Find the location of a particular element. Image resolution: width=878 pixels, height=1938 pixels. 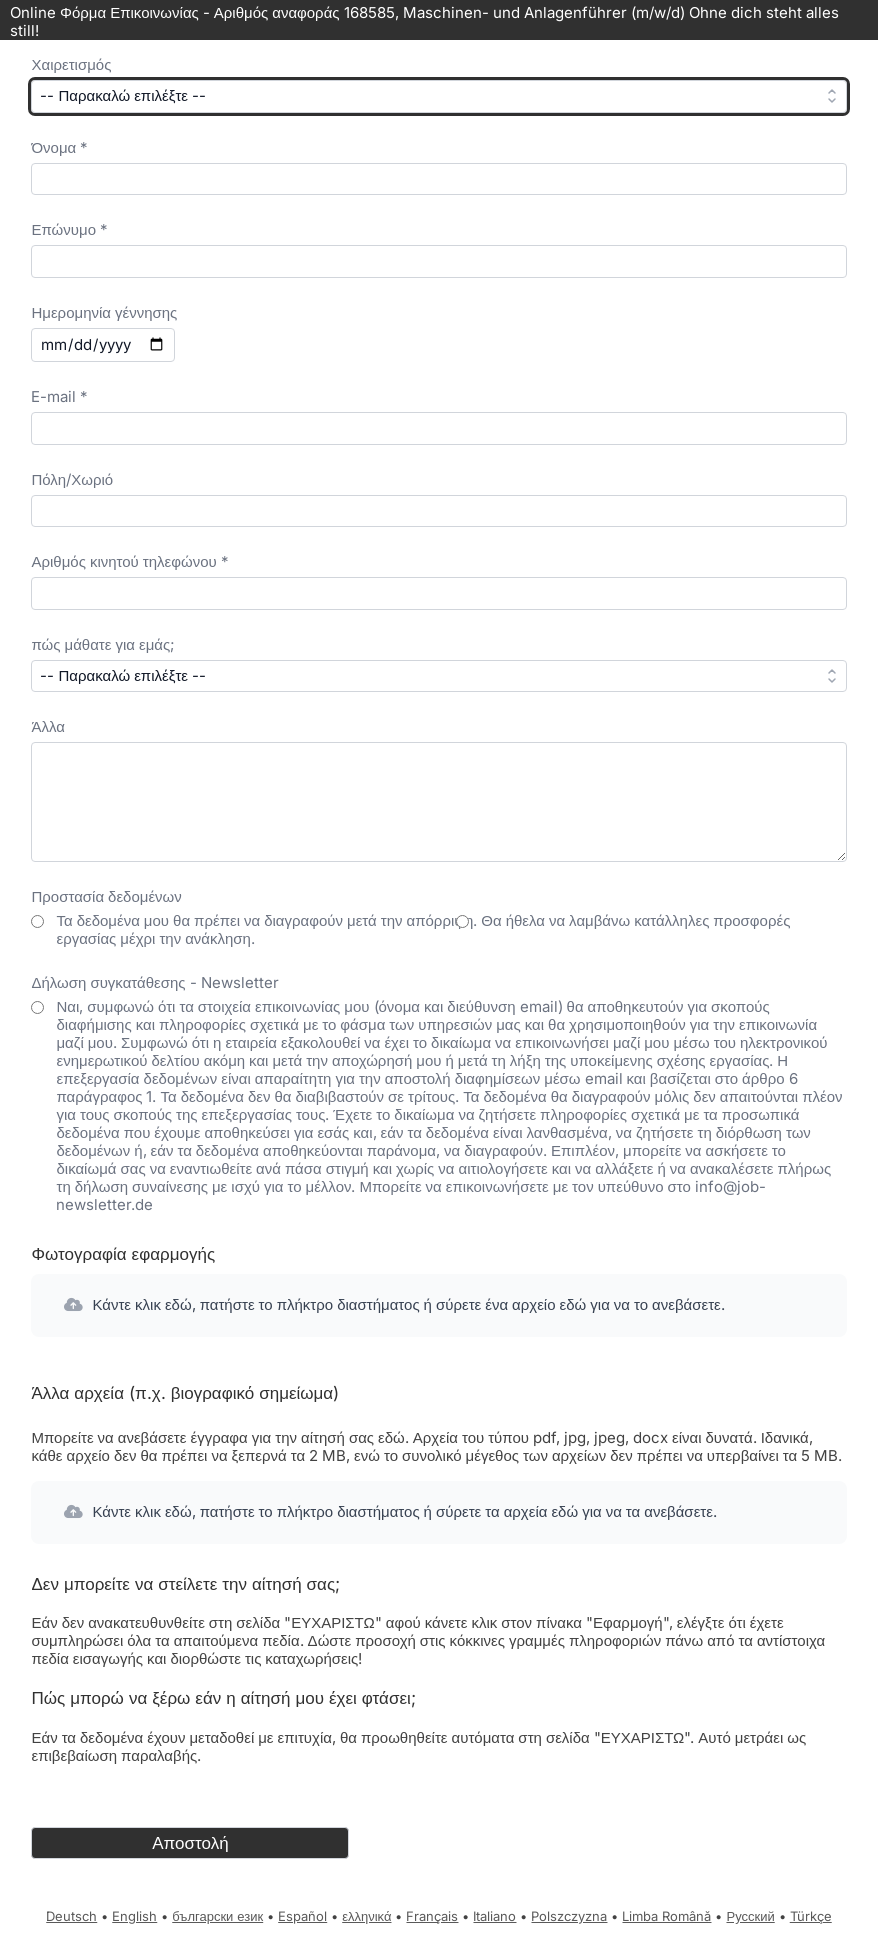

Χαιρετισμός is located at coordinates (71, 64).